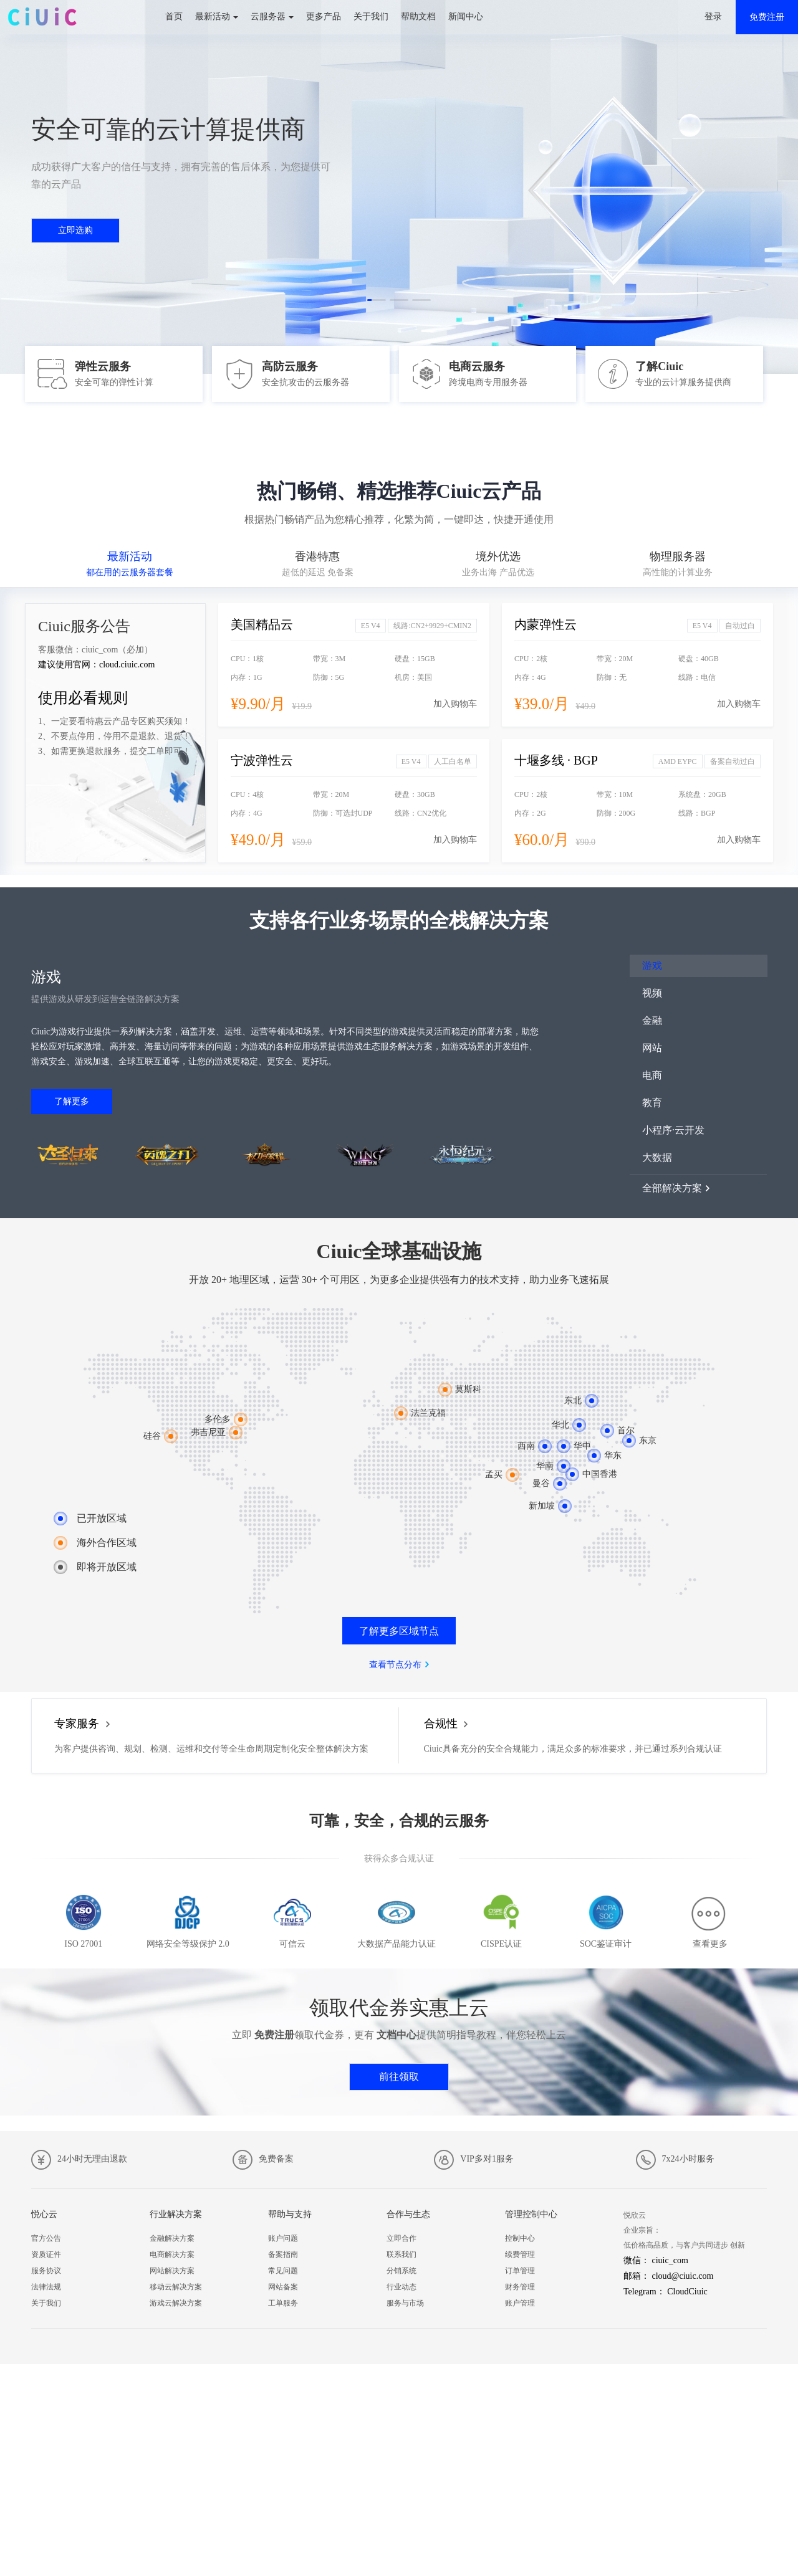 This screenshot has height=2576, width=798. Describe the element at coordinates (401, 2287) in the screenshot. I see `行业动态` at that location.